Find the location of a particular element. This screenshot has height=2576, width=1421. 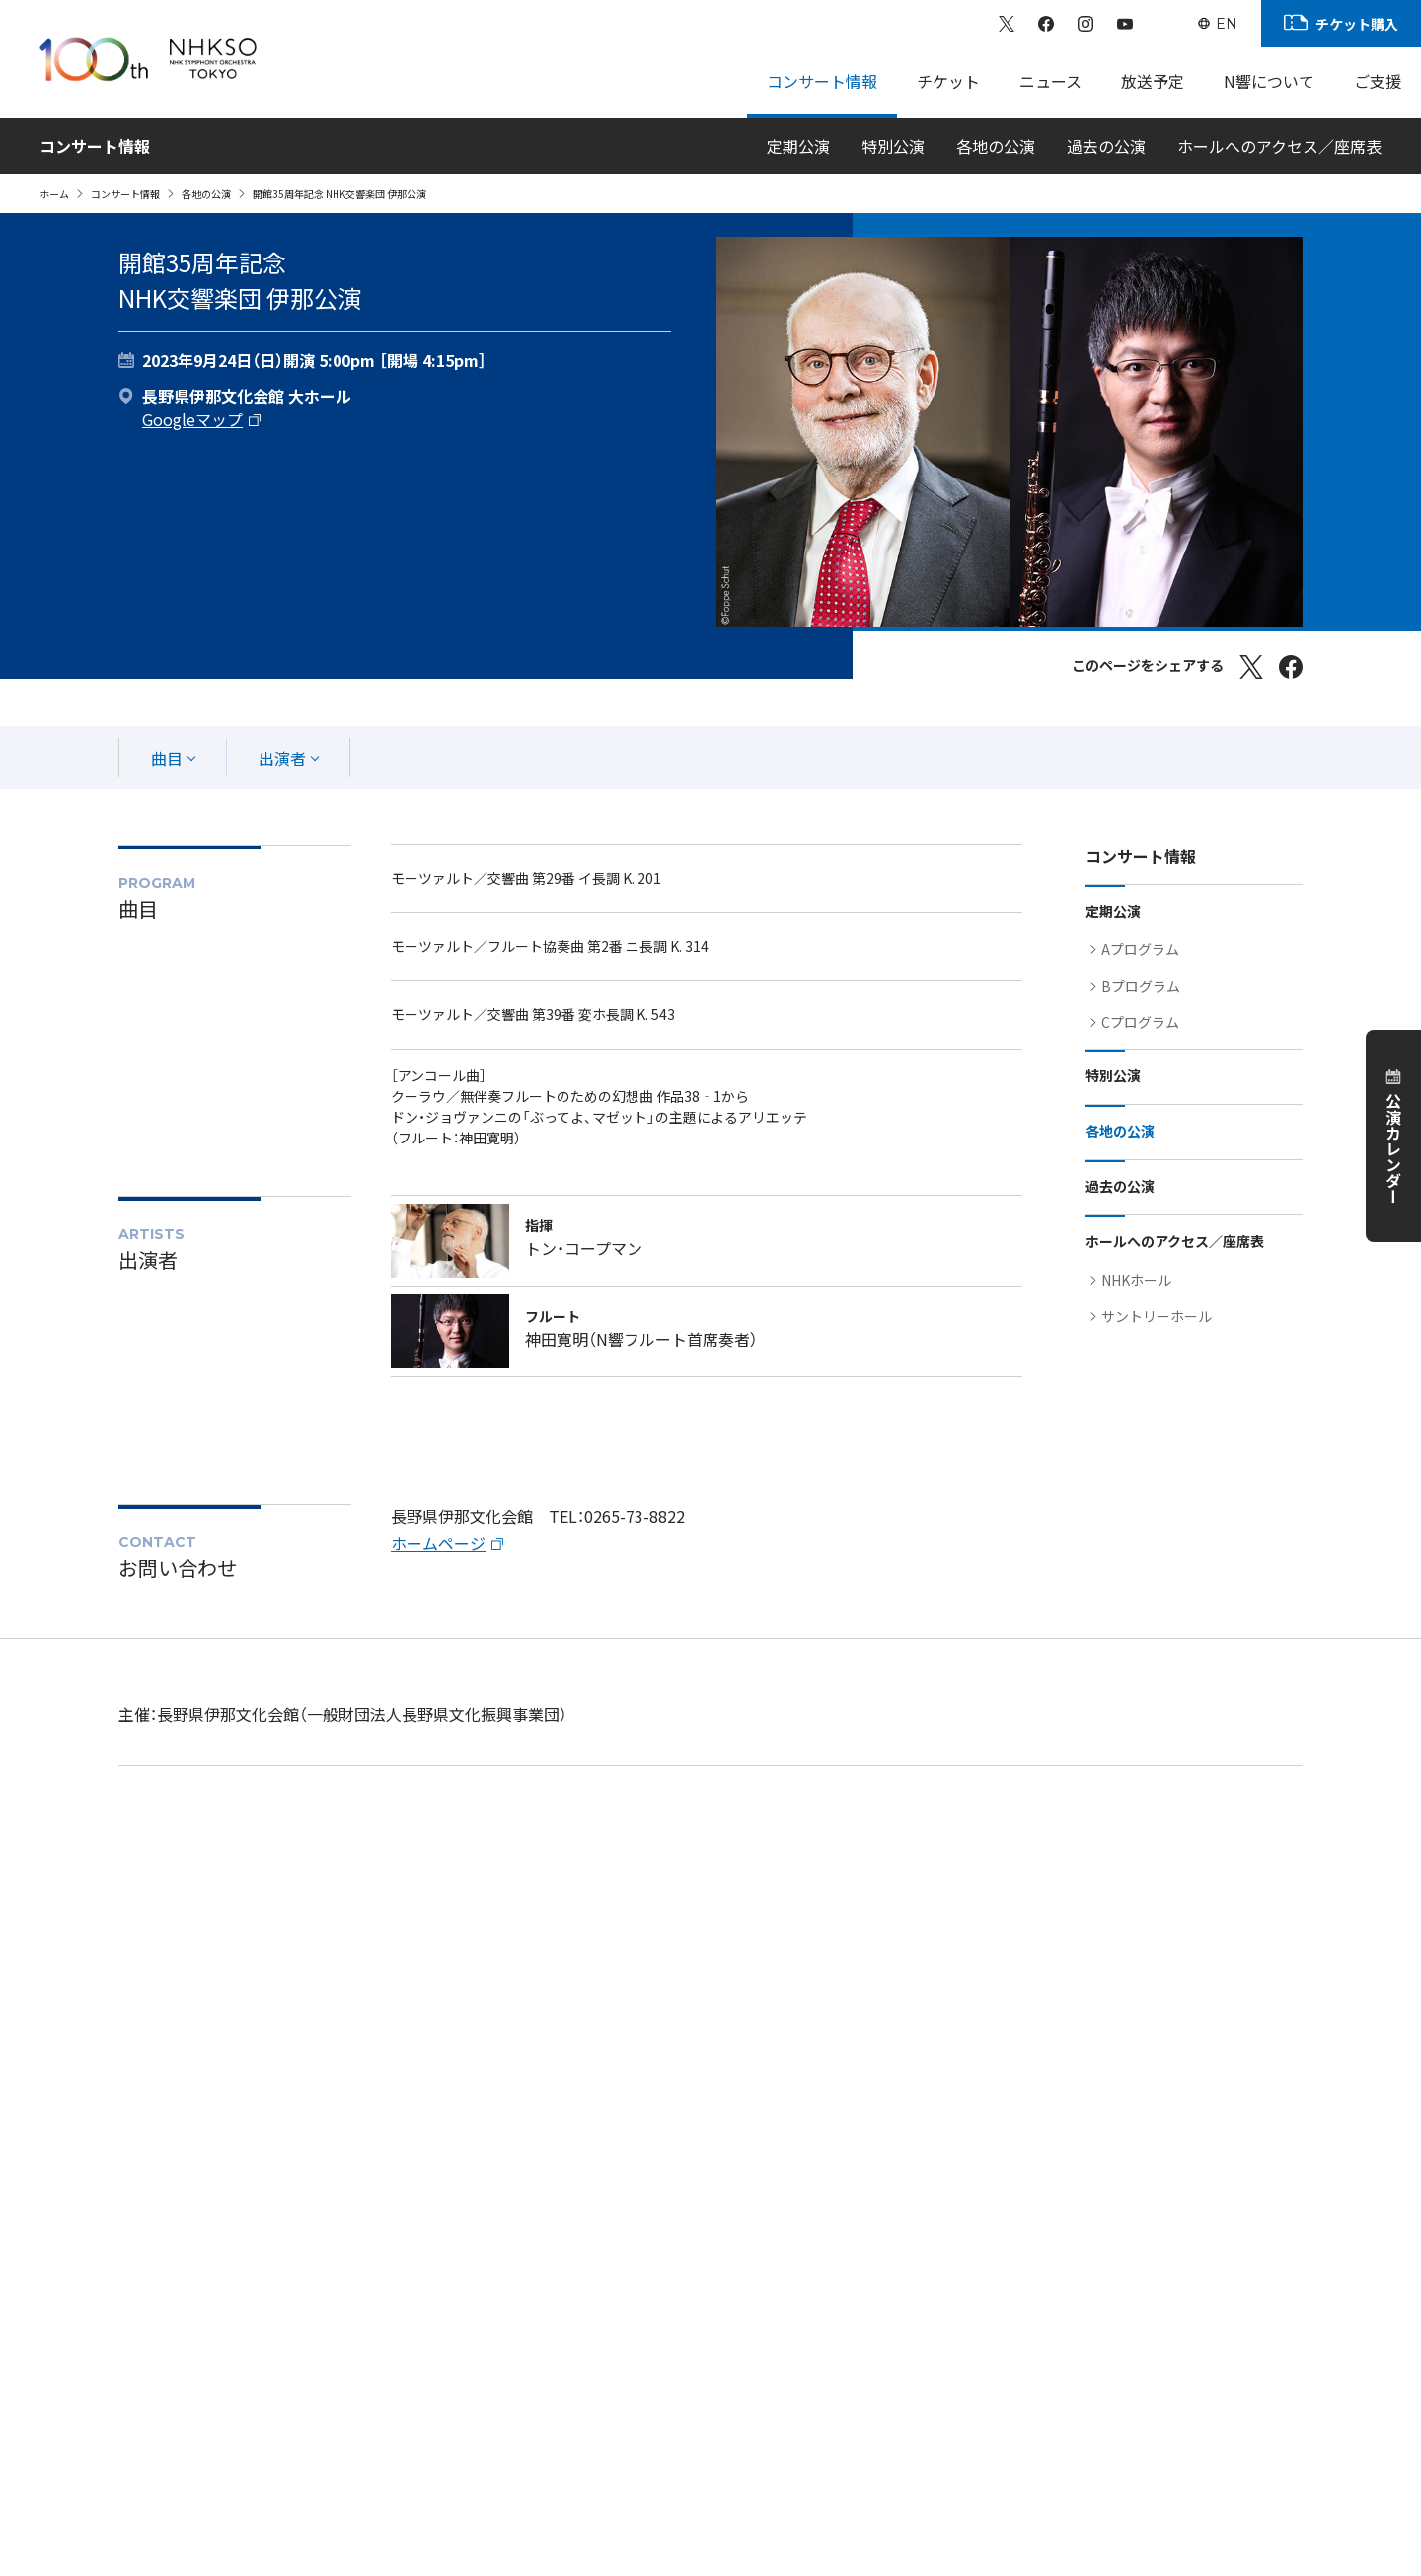

各地の公演 is located at coordinates (995, 146).